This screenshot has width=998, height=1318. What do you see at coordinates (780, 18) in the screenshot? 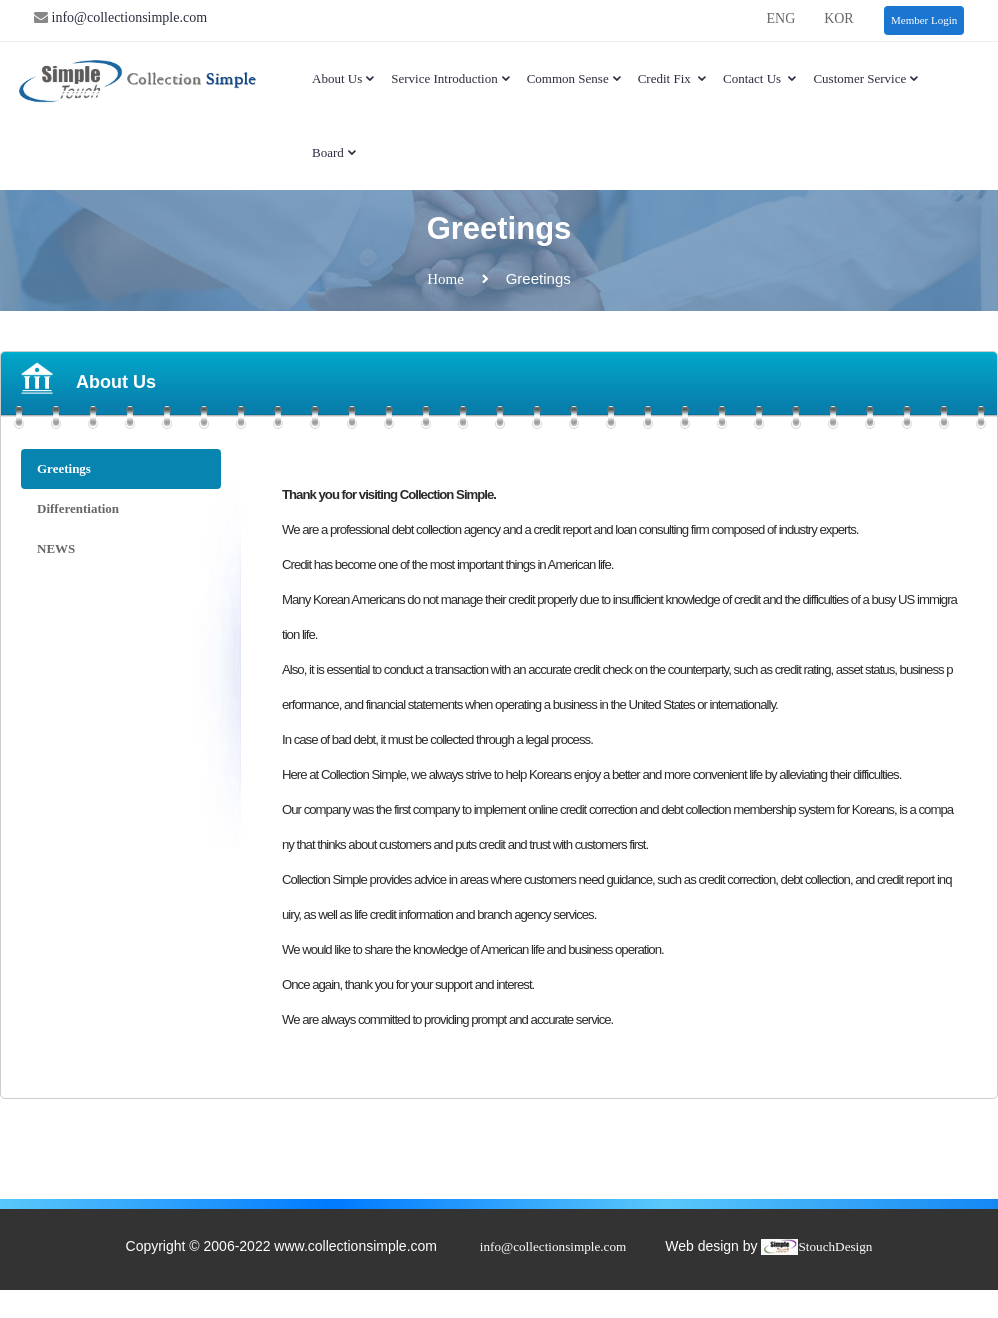
I see `ENG` at bounding box center [780, 18].